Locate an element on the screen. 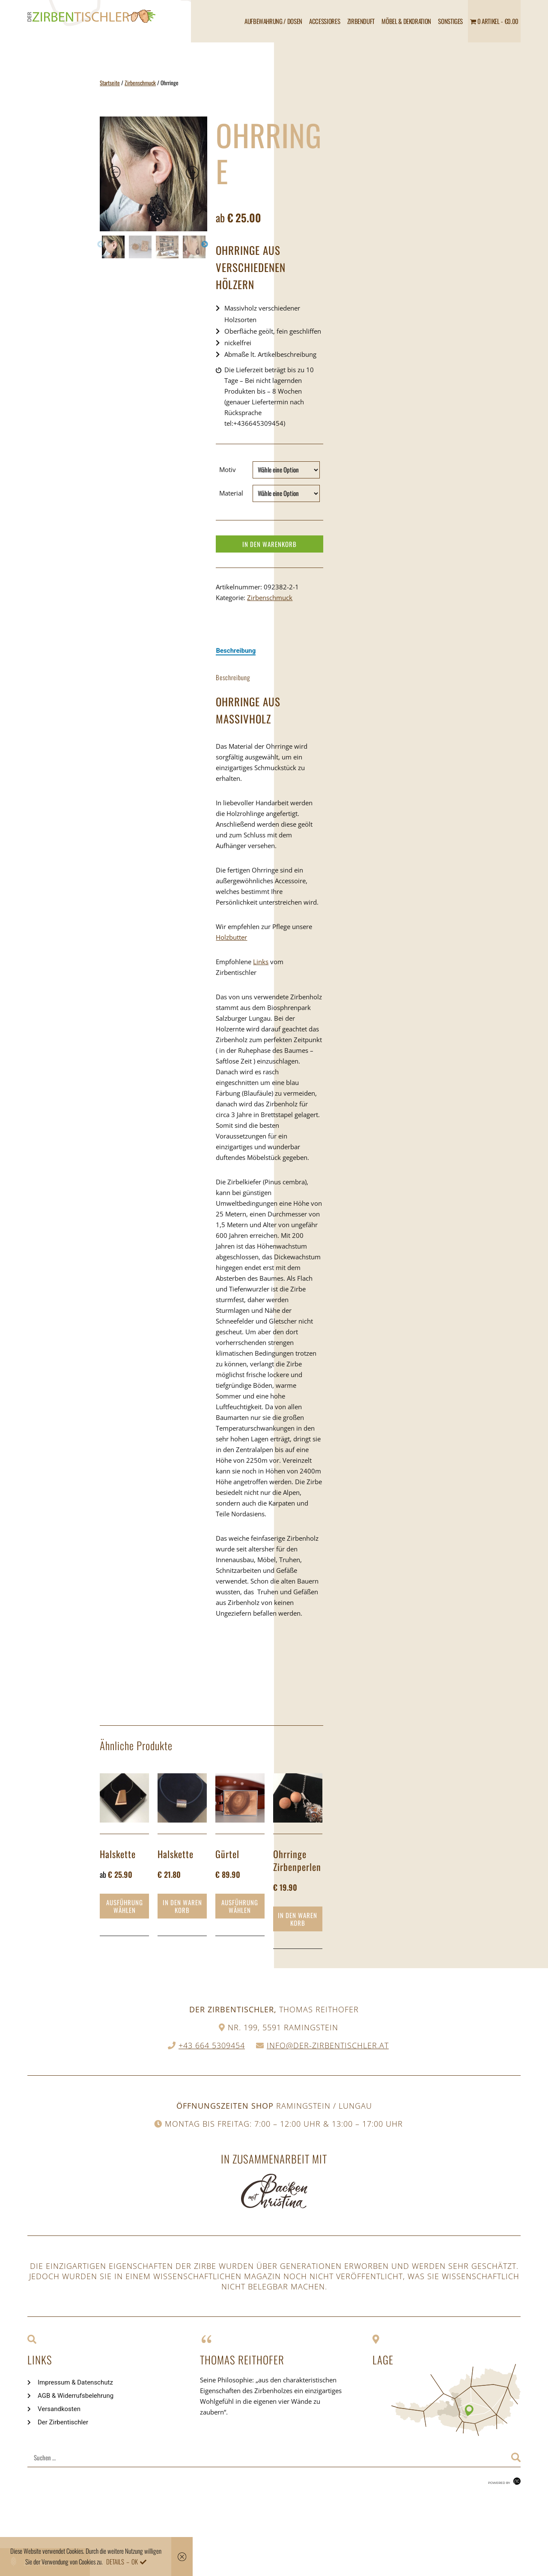 The image size is (548, 2576). Previous is located at coordinates (101, 244).